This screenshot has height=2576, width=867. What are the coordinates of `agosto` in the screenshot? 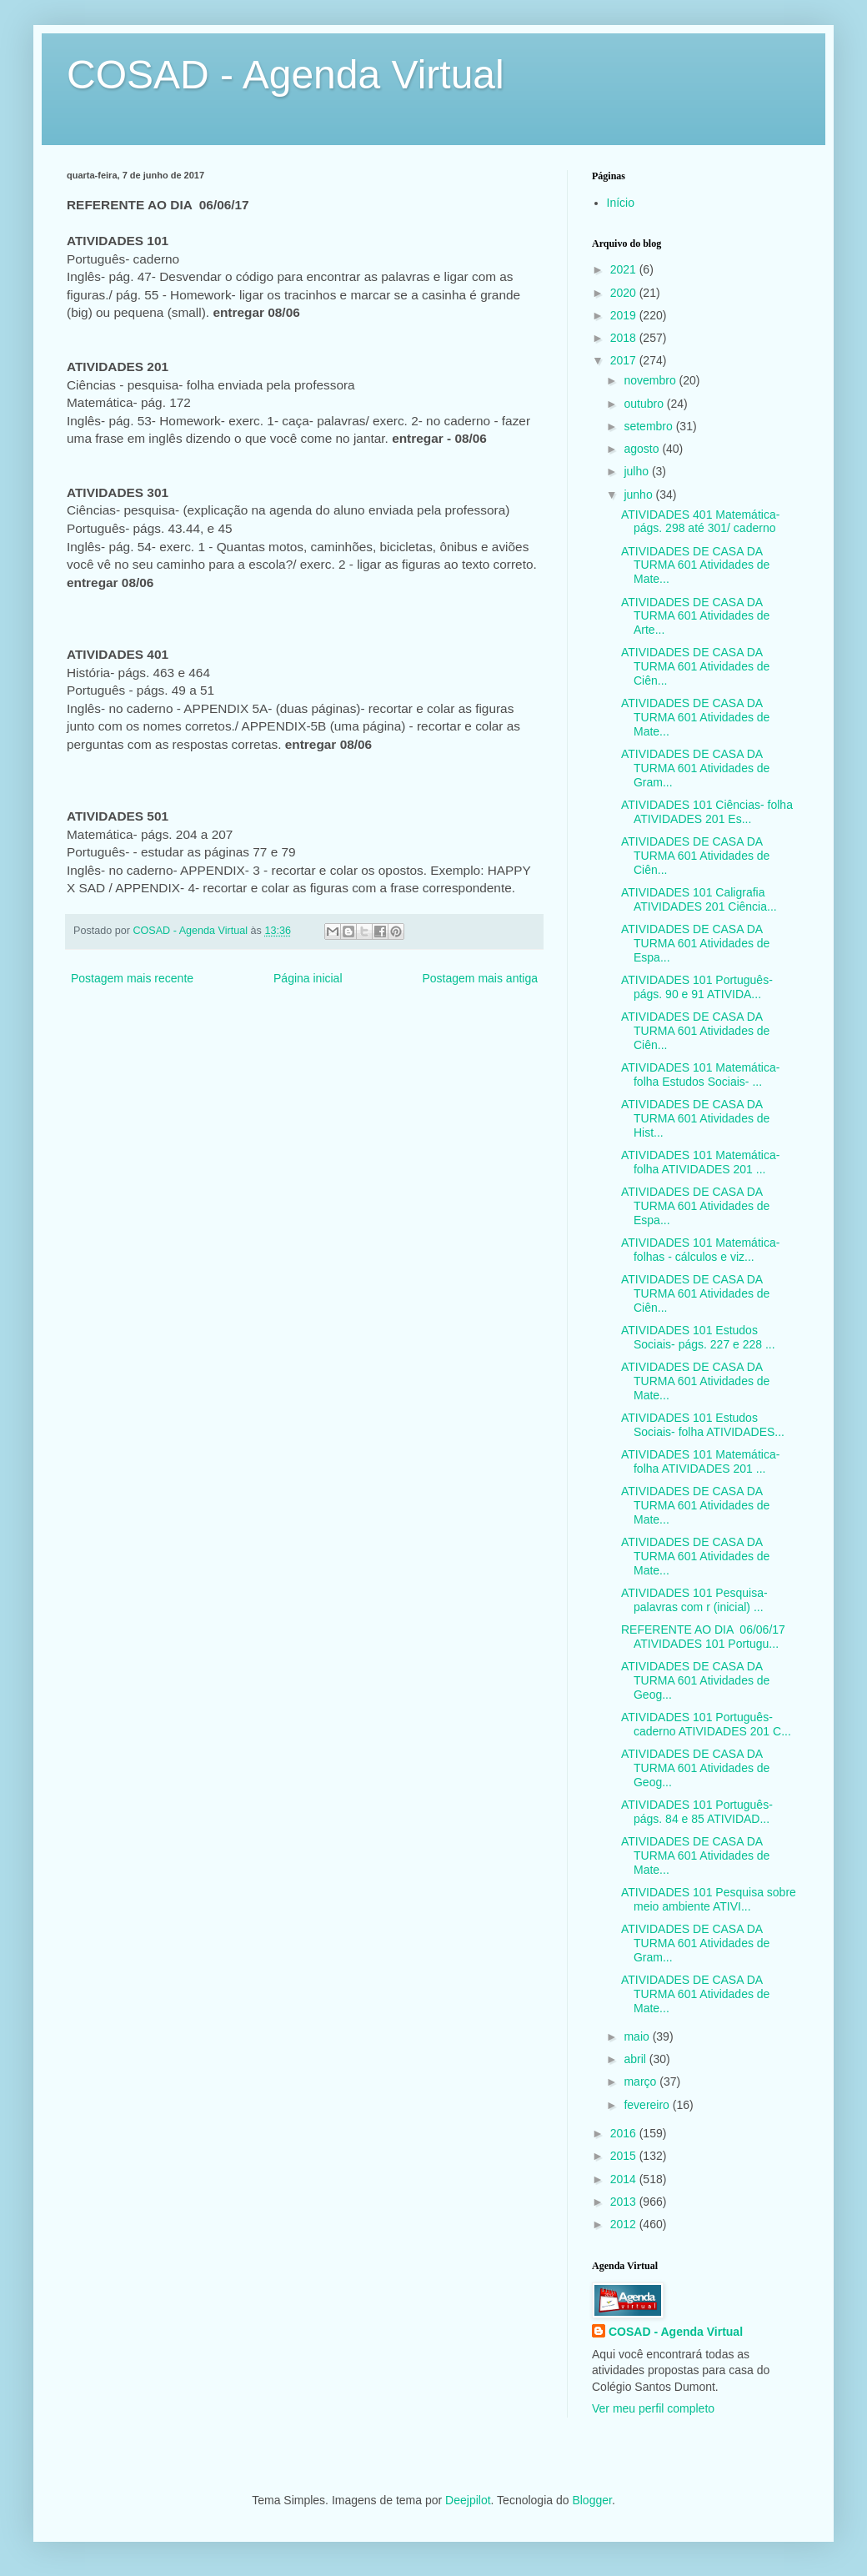 It's located at (643, 448).